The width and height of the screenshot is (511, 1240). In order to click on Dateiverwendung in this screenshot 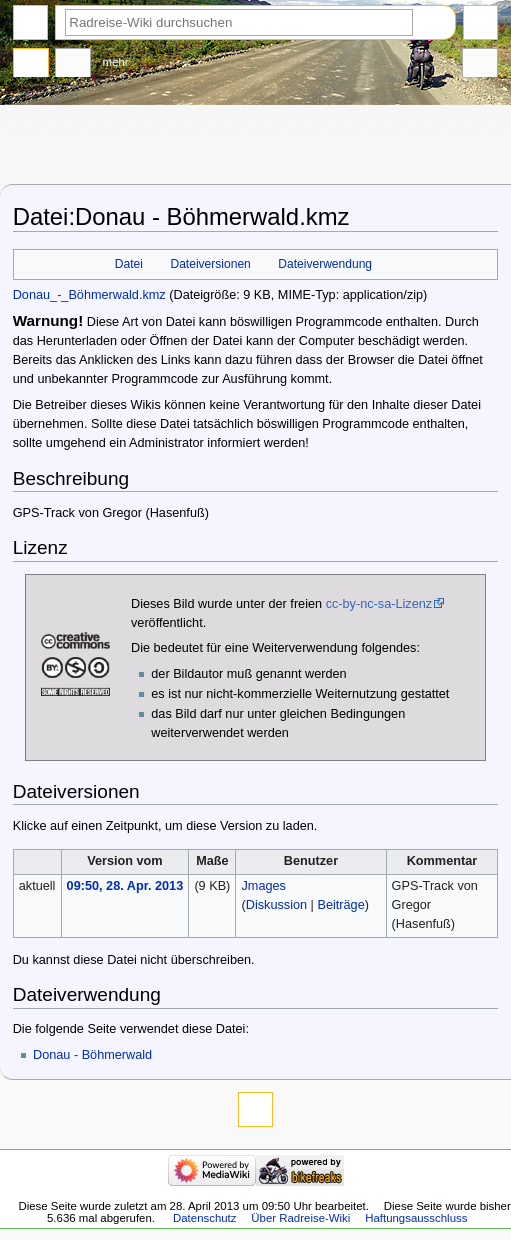, I will do `click(325, 264)`.